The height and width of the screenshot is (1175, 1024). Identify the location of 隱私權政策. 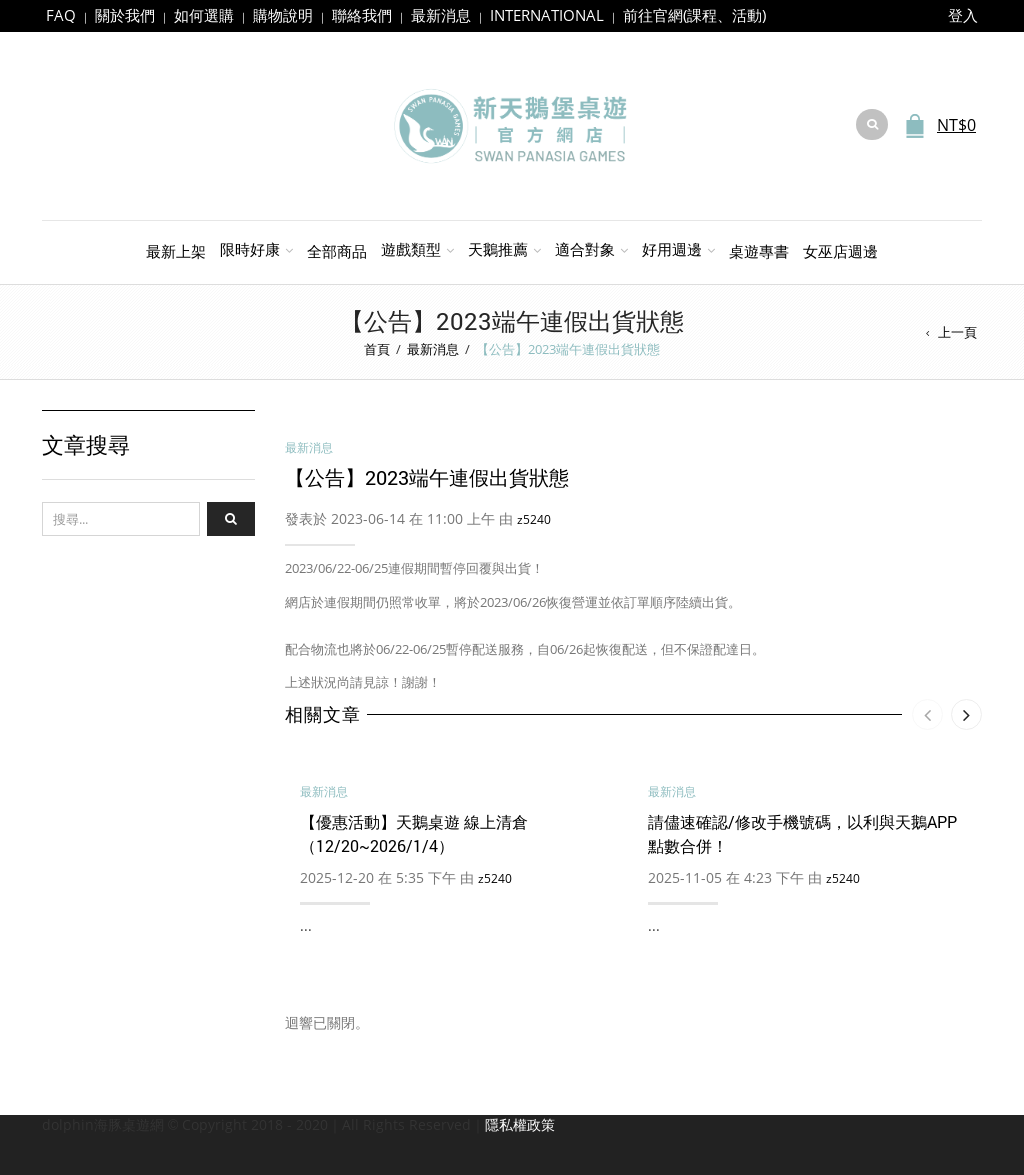
(520, 1124).